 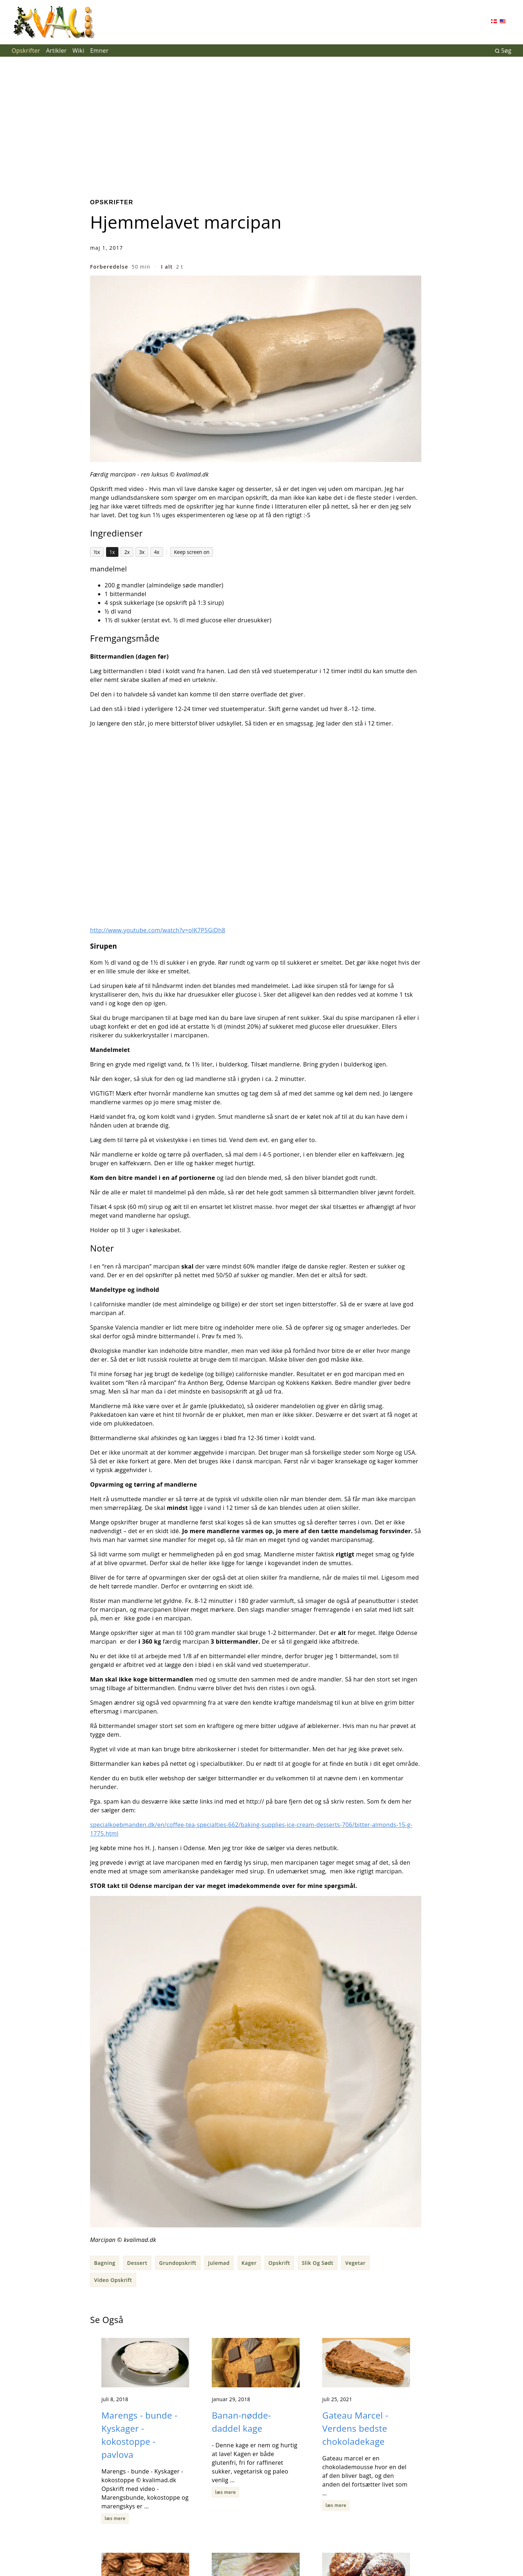 What do you see at coordinates (279, 2262) in the screenshot?
I see `Opskrift [button]` at bounding box center [279, 2262].